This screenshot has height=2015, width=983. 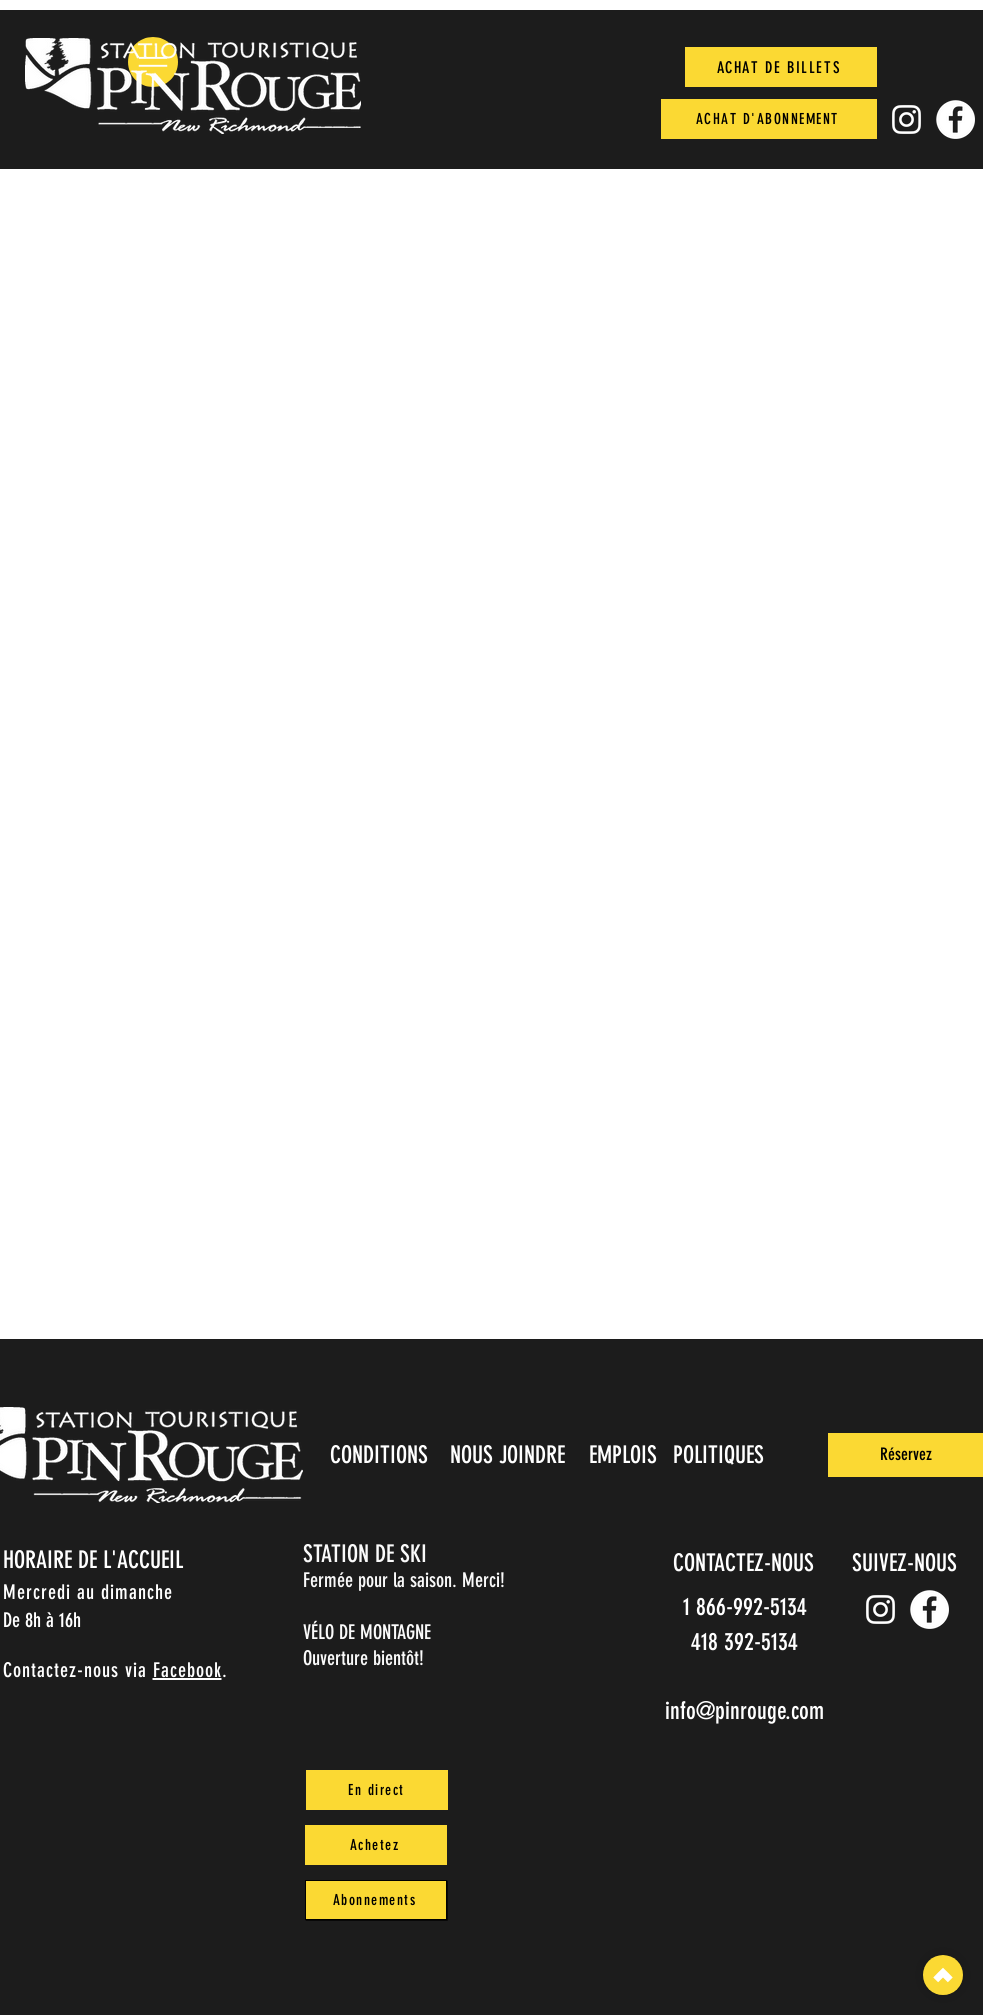 What do you see at coordinates (625, 1455) in the screenshot?
I see `[EMPLOIS]` at bounding box center [625, 1455].